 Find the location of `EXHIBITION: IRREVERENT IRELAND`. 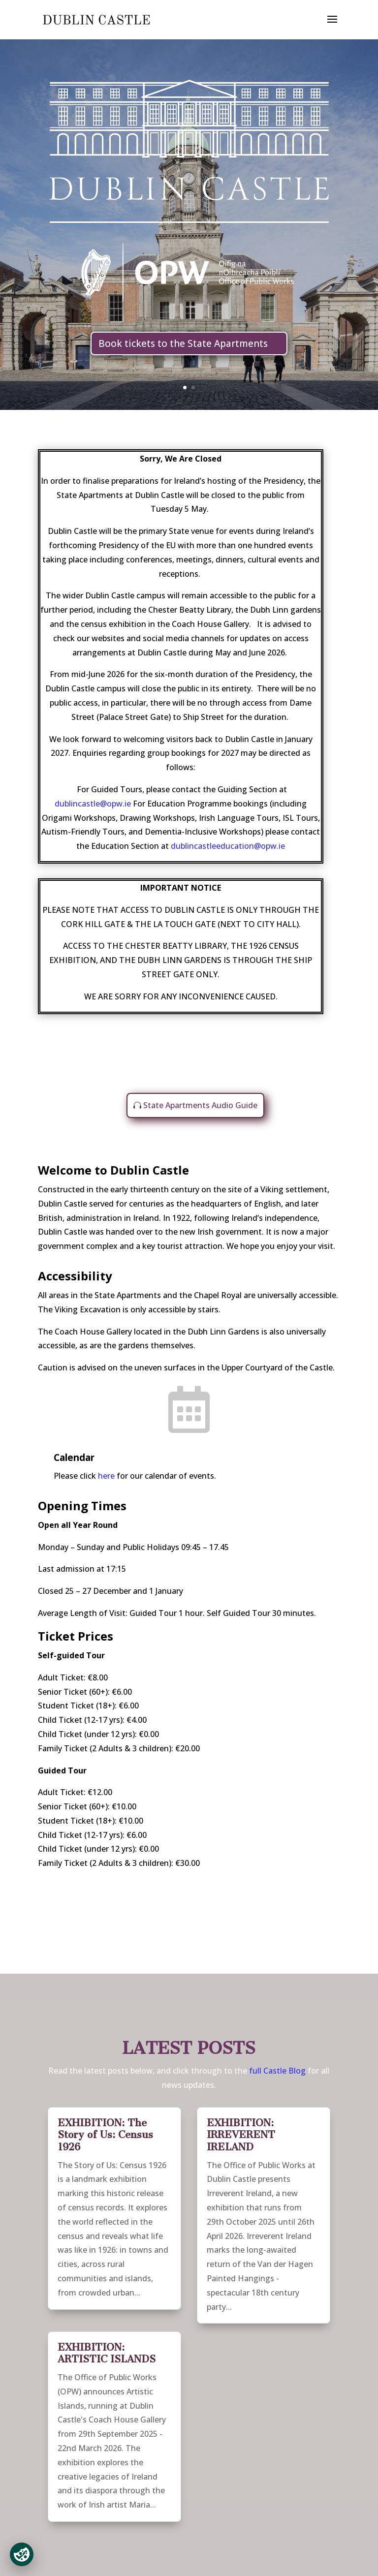

EXHIBITION: IRREVERENT IRELAND is located at coordinates (241, 2135).